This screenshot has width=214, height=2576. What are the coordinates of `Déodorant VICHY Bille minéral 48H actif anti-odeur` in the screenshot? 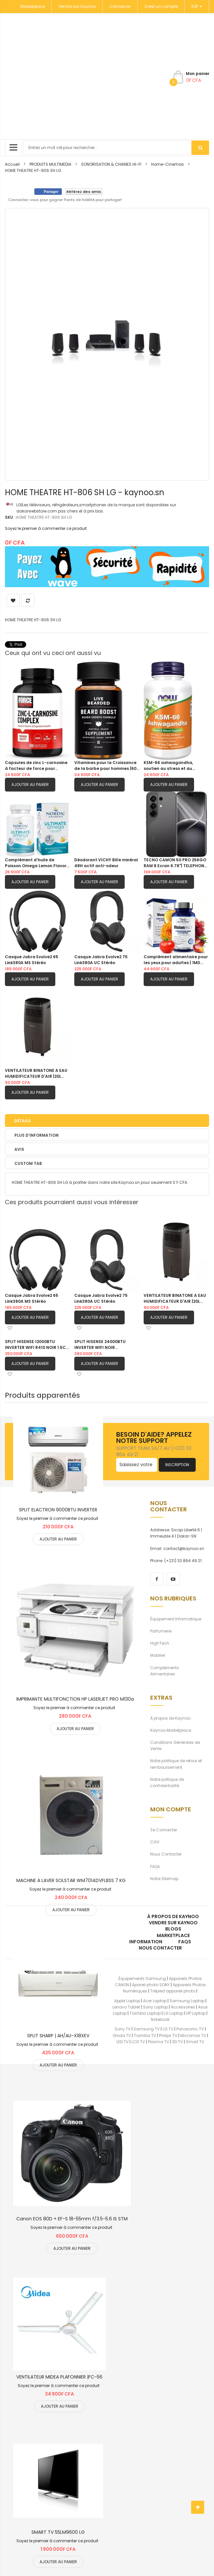 It's located at (106, 862).